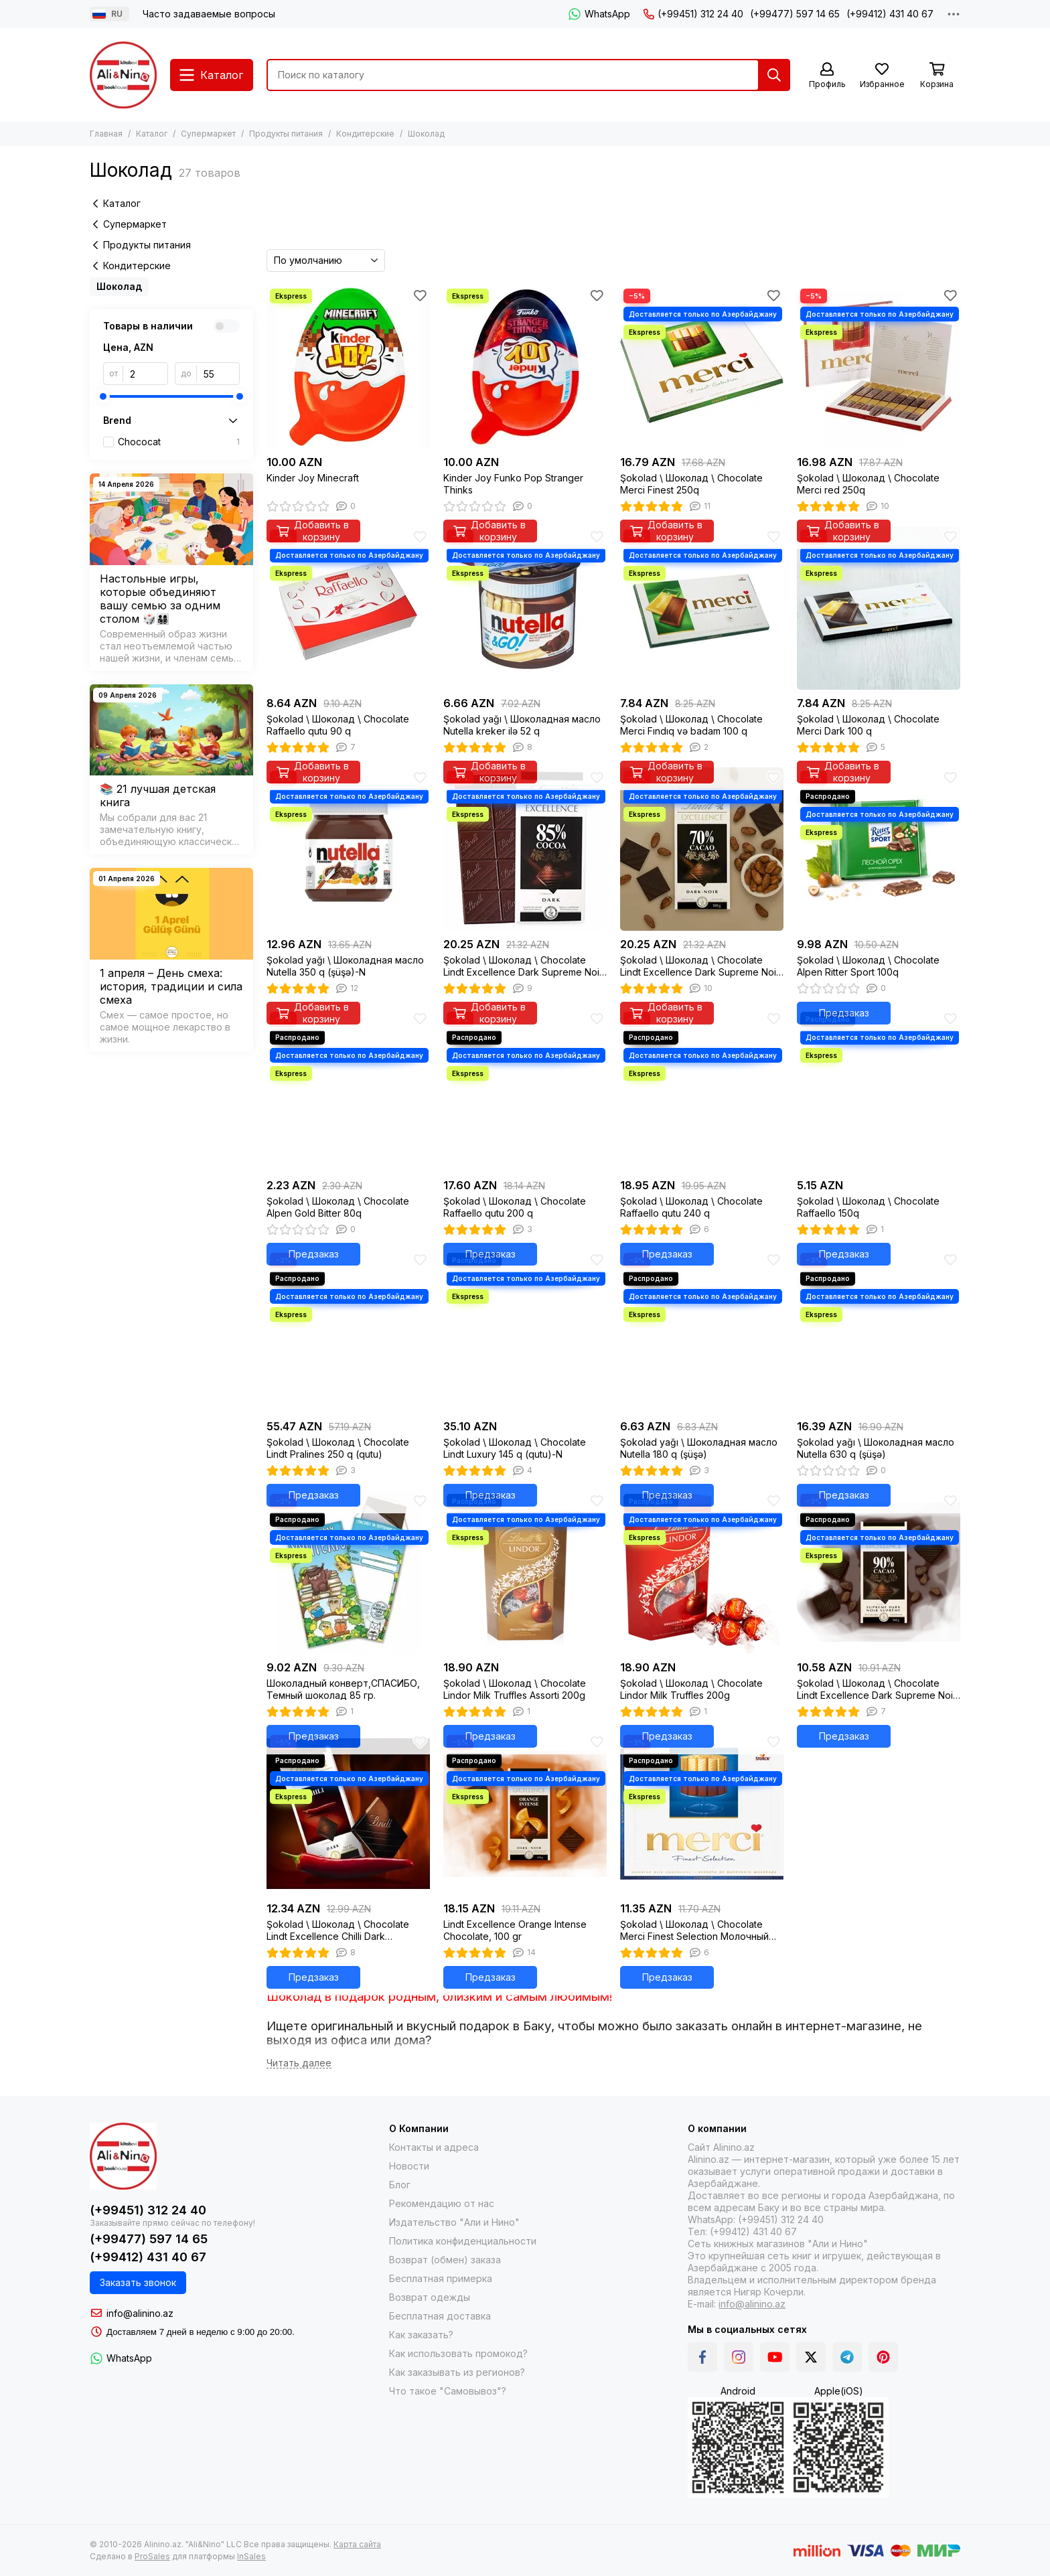 This screenshot has height=2576, width=1050. What do you see at coordinates (138, 2282) in the screenshot?
I see `Заказать звонок` at bounding box center [138, 2282].